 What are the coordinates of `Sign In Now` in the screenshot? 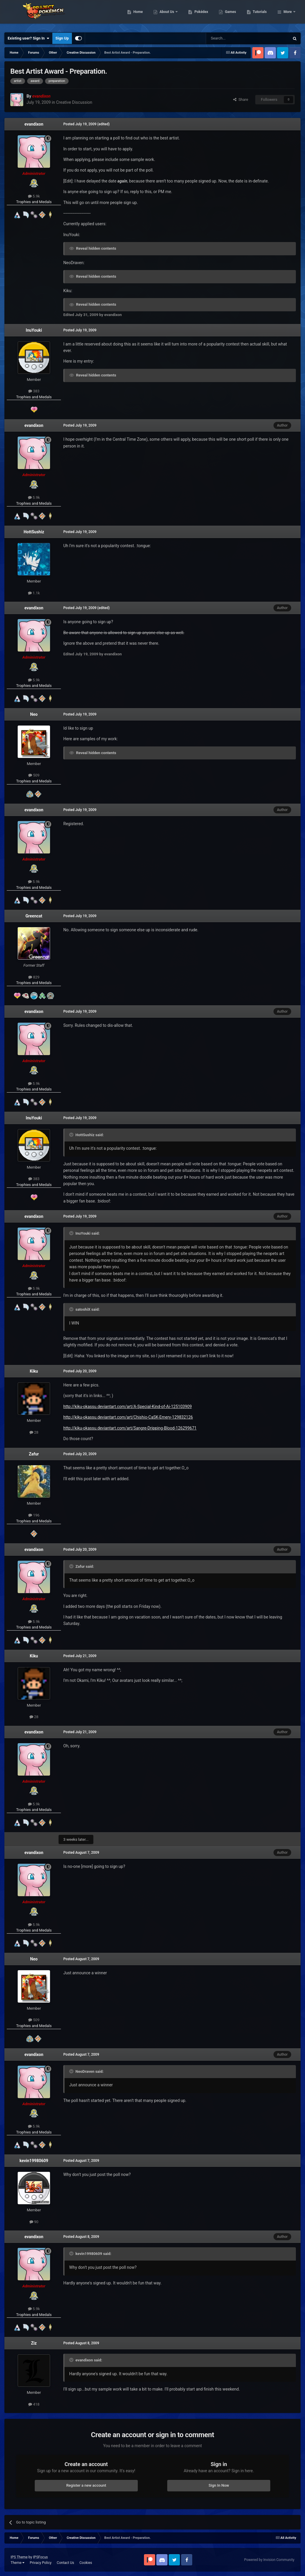 It's located at (219, 2485).